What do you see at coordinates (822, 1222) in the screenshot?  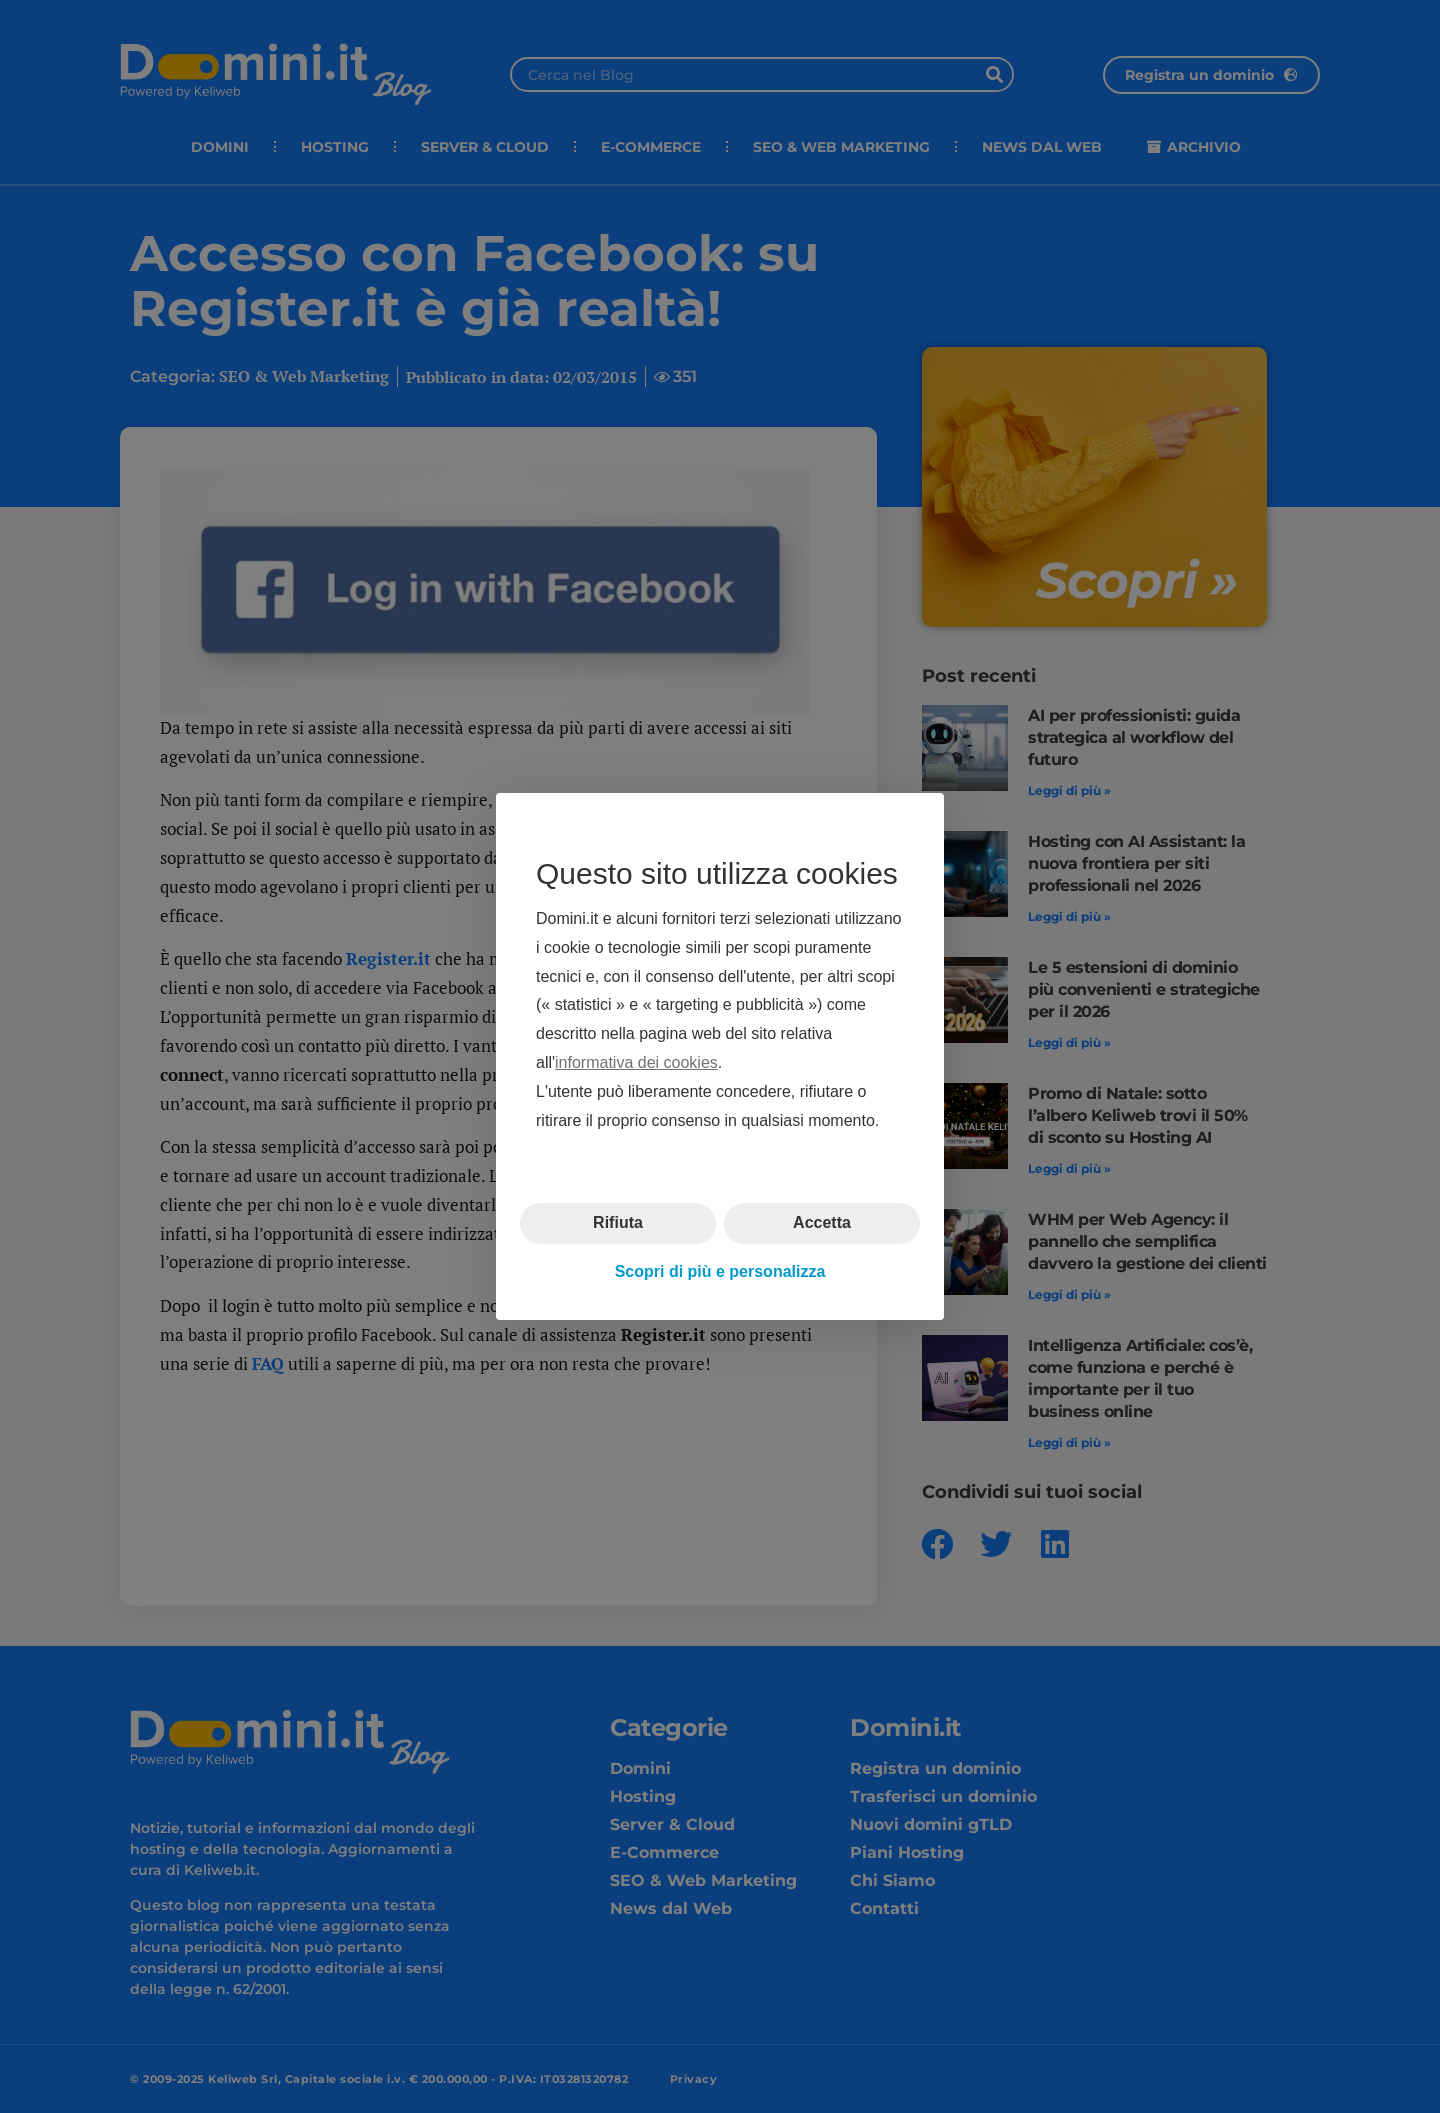 I see `Accetta [button]` at bounding box center [822, 1222].